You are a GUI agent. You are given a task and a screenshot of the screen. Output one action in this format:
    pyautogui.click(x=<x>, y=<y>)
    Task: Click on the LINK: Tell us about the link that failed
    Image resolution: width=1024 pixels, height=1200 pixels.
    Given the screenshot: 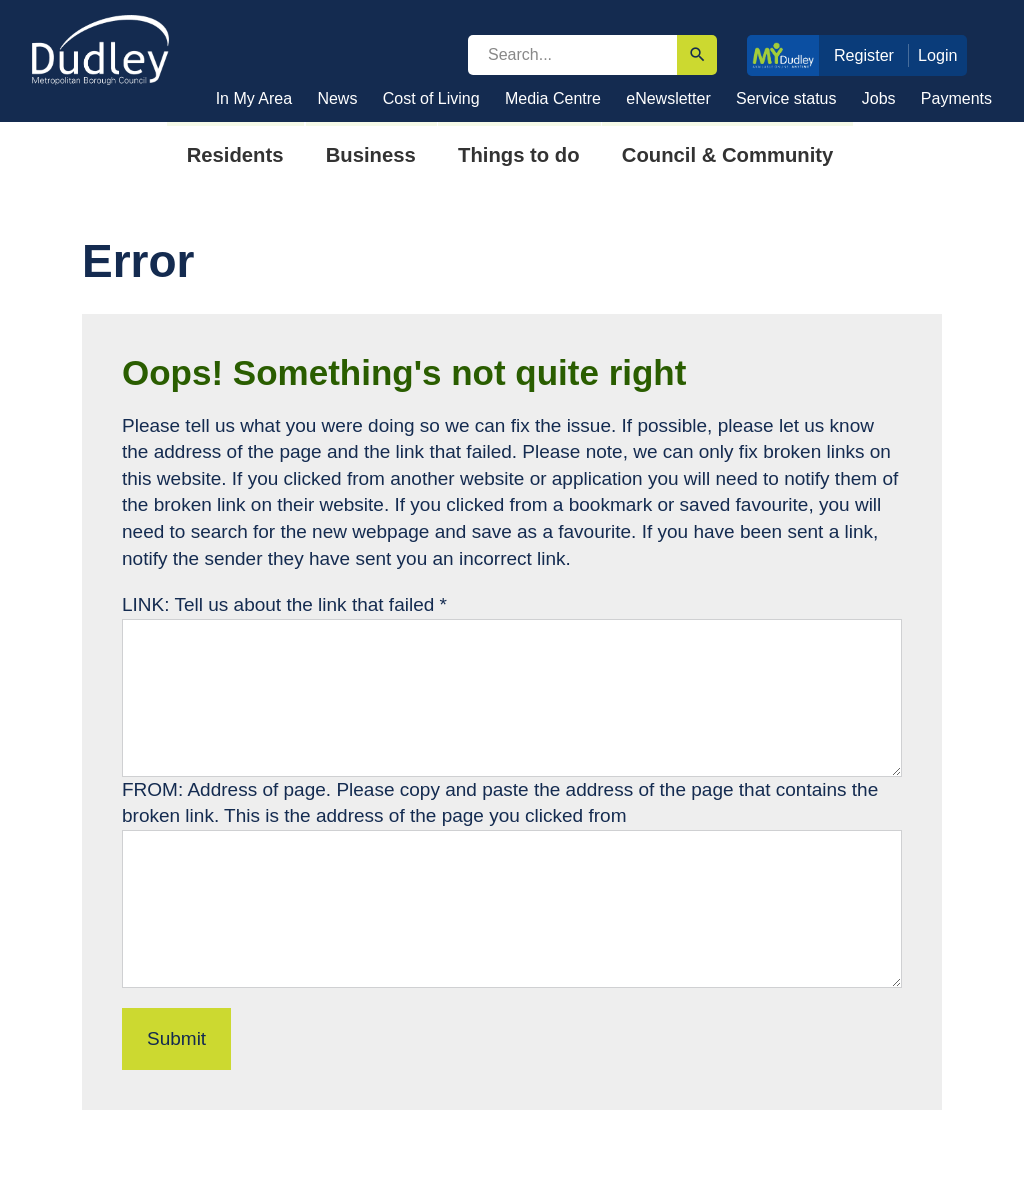 What is the action you would take?
    pyautogui.click(x=284, y=604)
    